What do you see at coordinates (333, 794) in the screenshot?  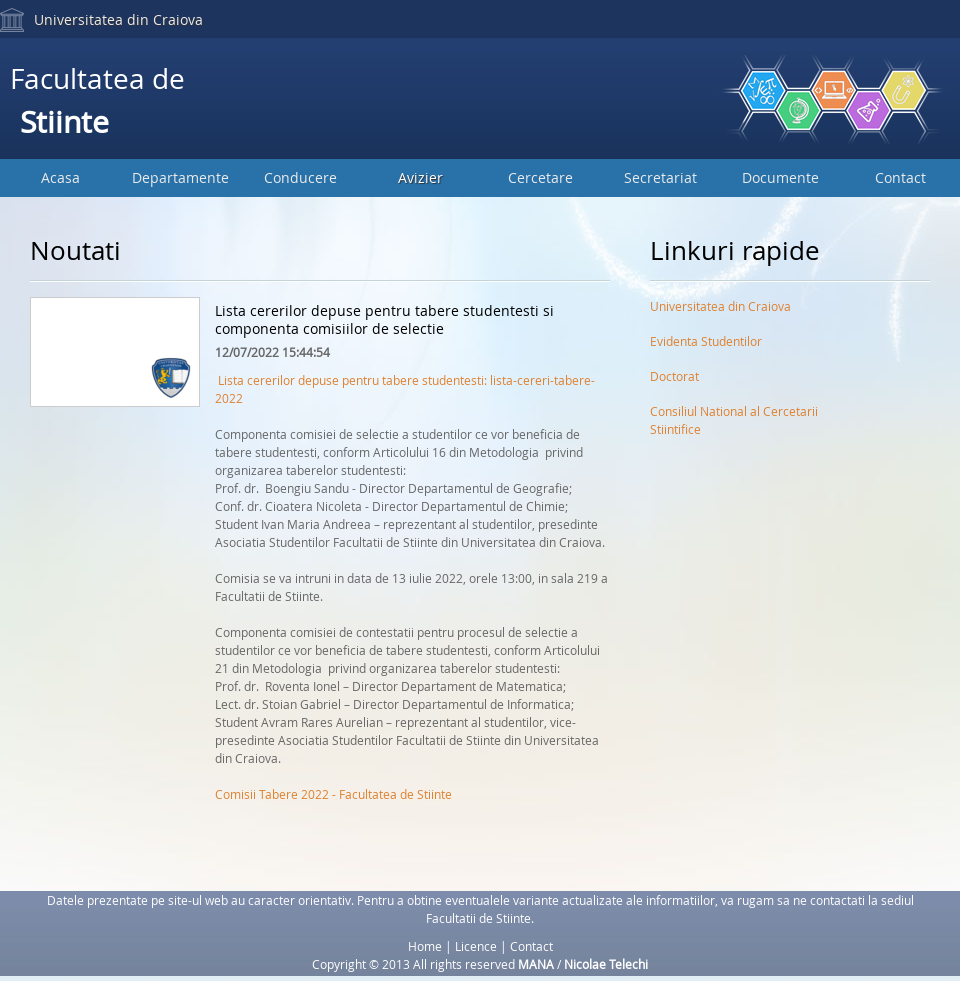 I see `Comisii Tabere 2022 - Facultatea de Stiinte` at bounding box center [333, 794].